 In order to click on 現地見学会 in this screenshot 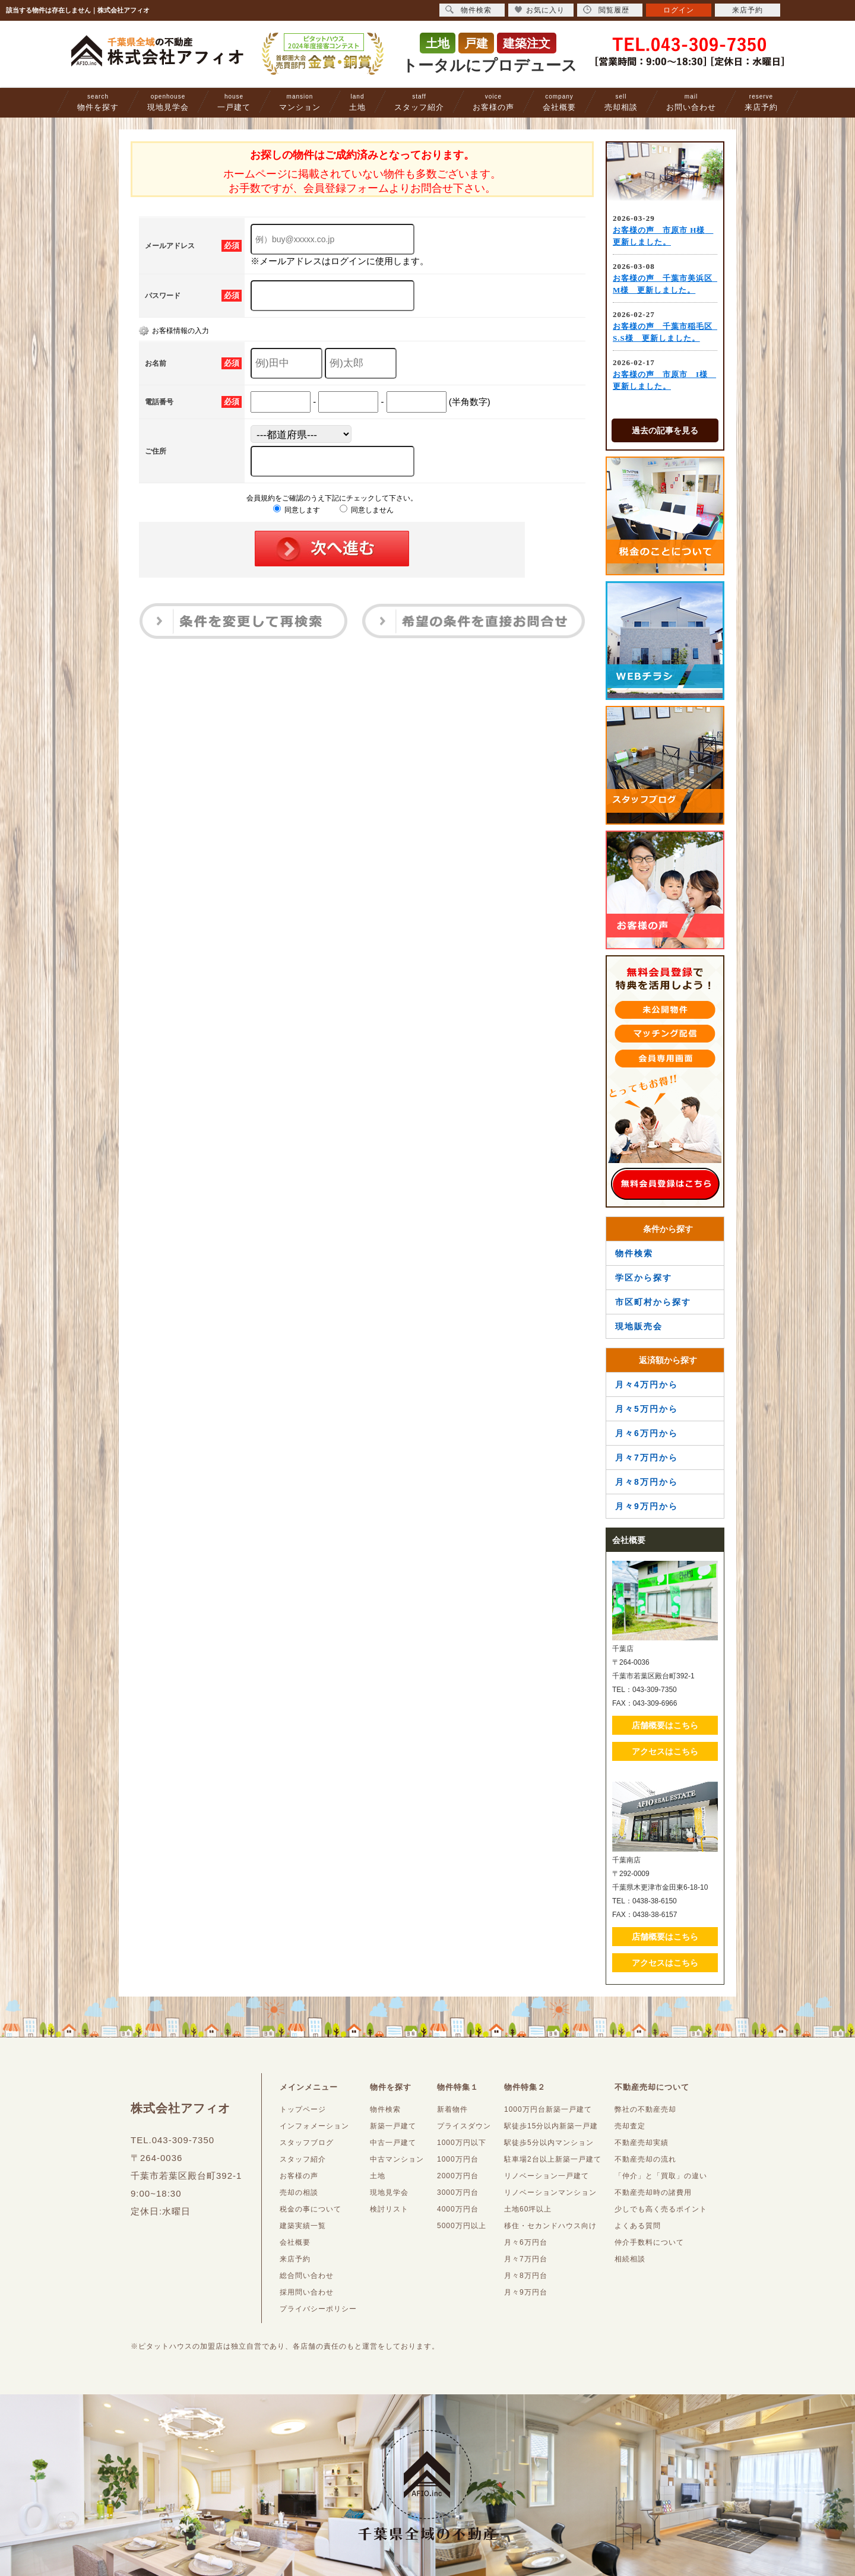, I will do `click(168, 102)`.